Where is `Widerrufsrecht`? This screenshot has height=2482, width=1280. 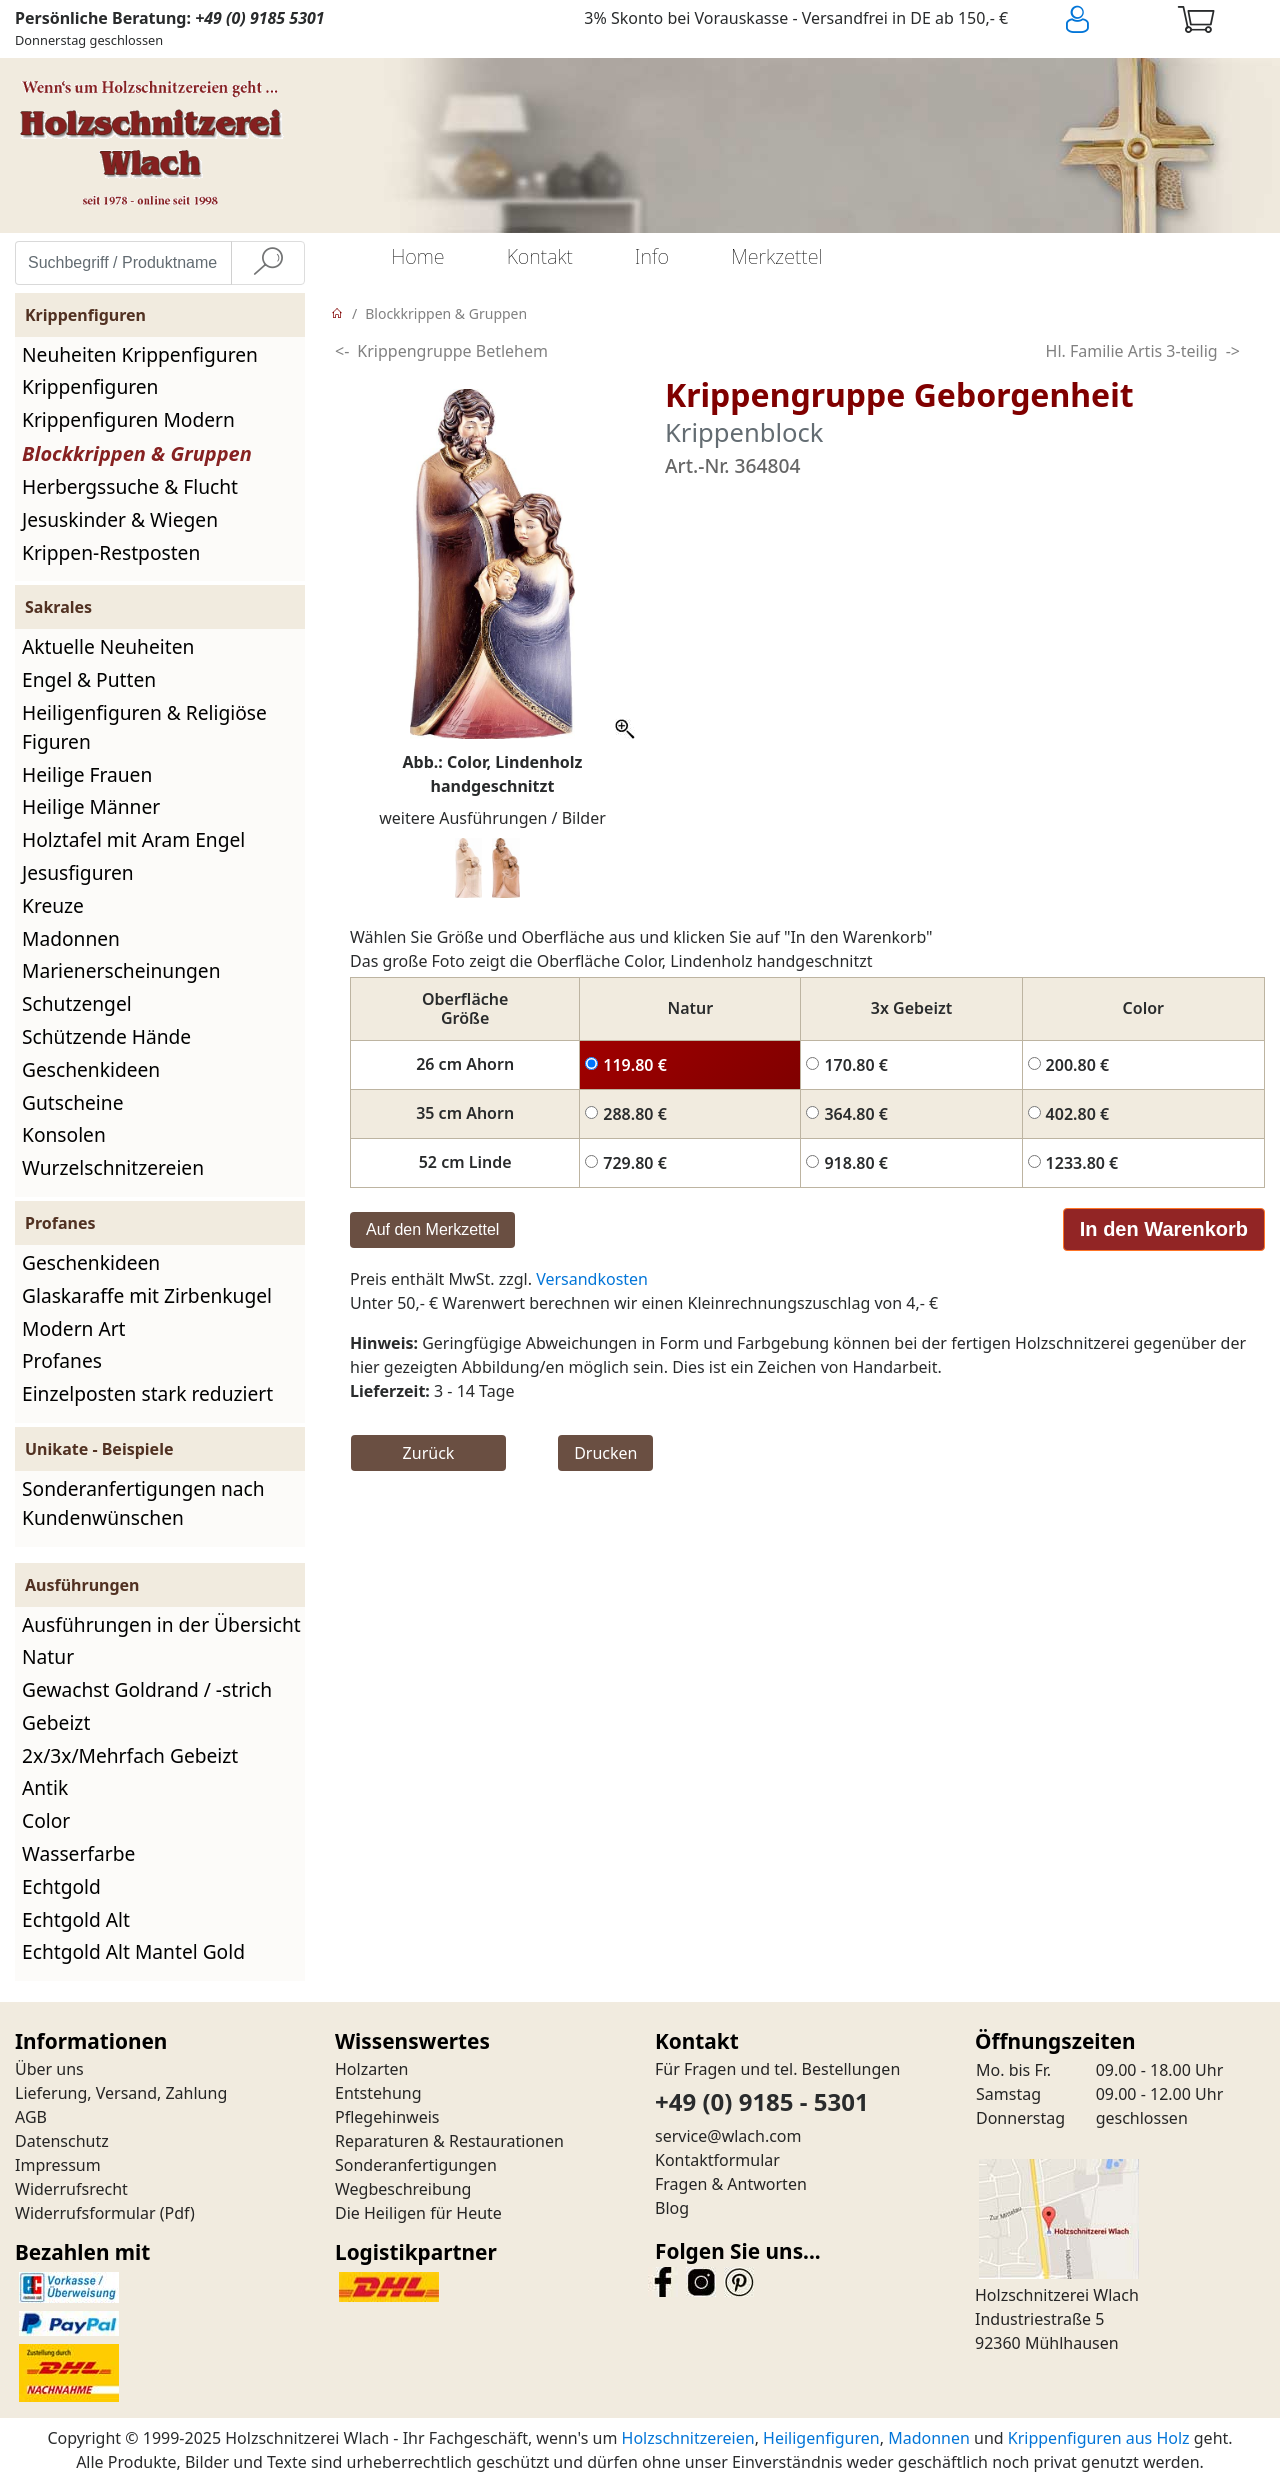 Widerrufsrecht is located at coordinates (71, 2189).